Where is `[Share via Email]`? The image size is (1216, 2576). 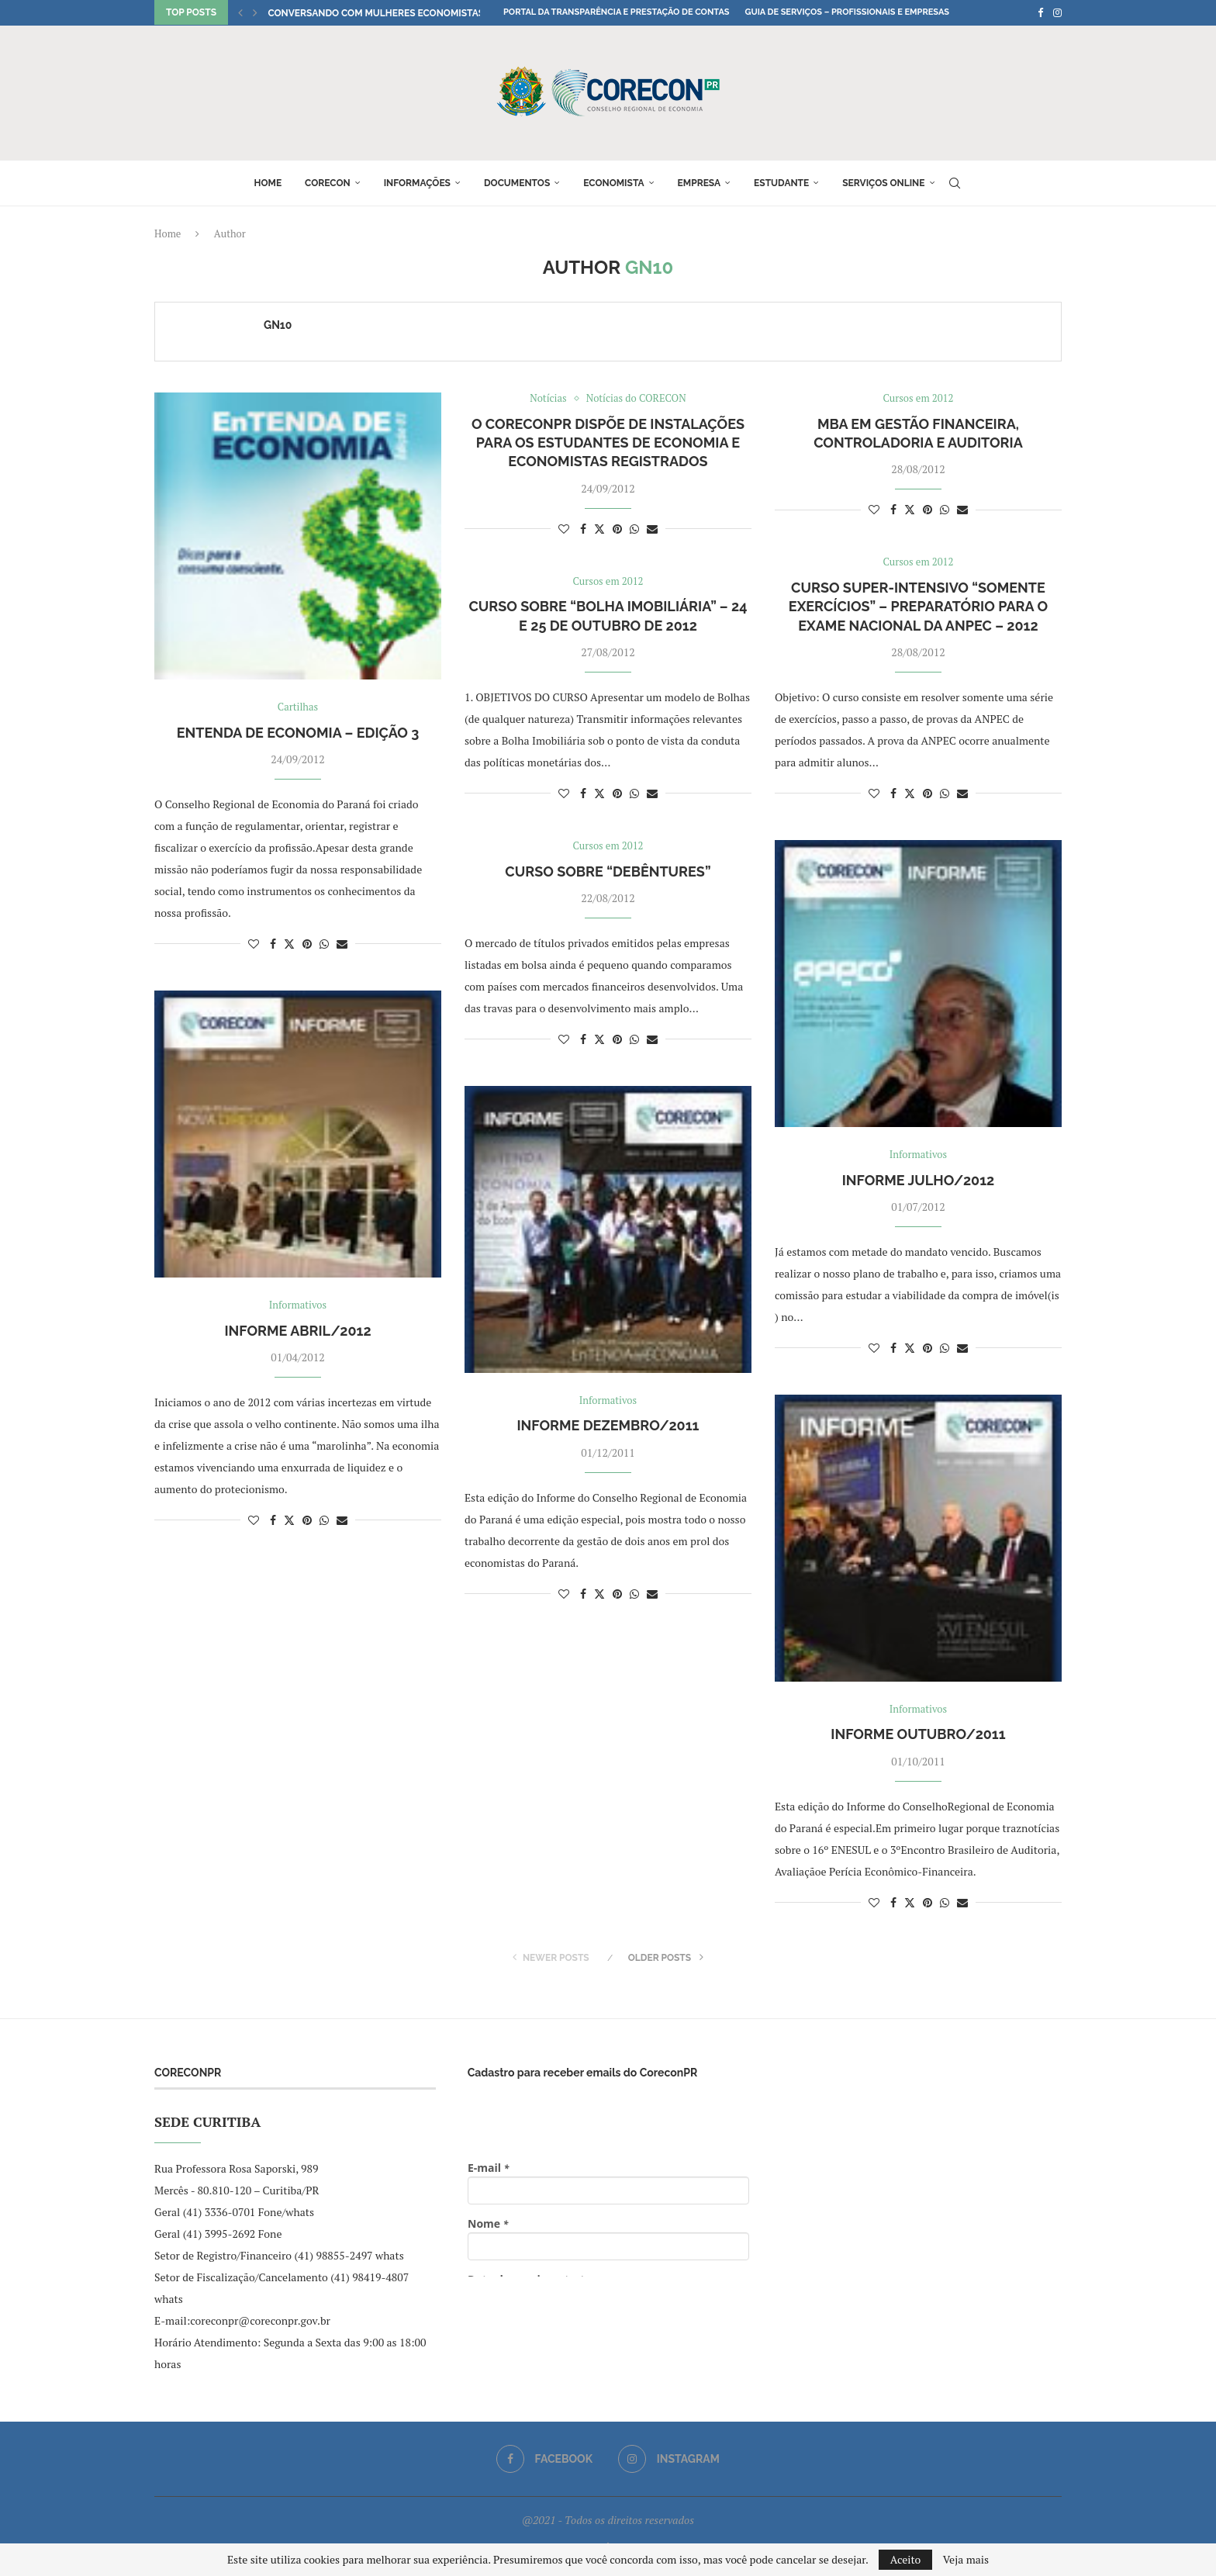 [Share via Email] is located at coordinates (342, 943).